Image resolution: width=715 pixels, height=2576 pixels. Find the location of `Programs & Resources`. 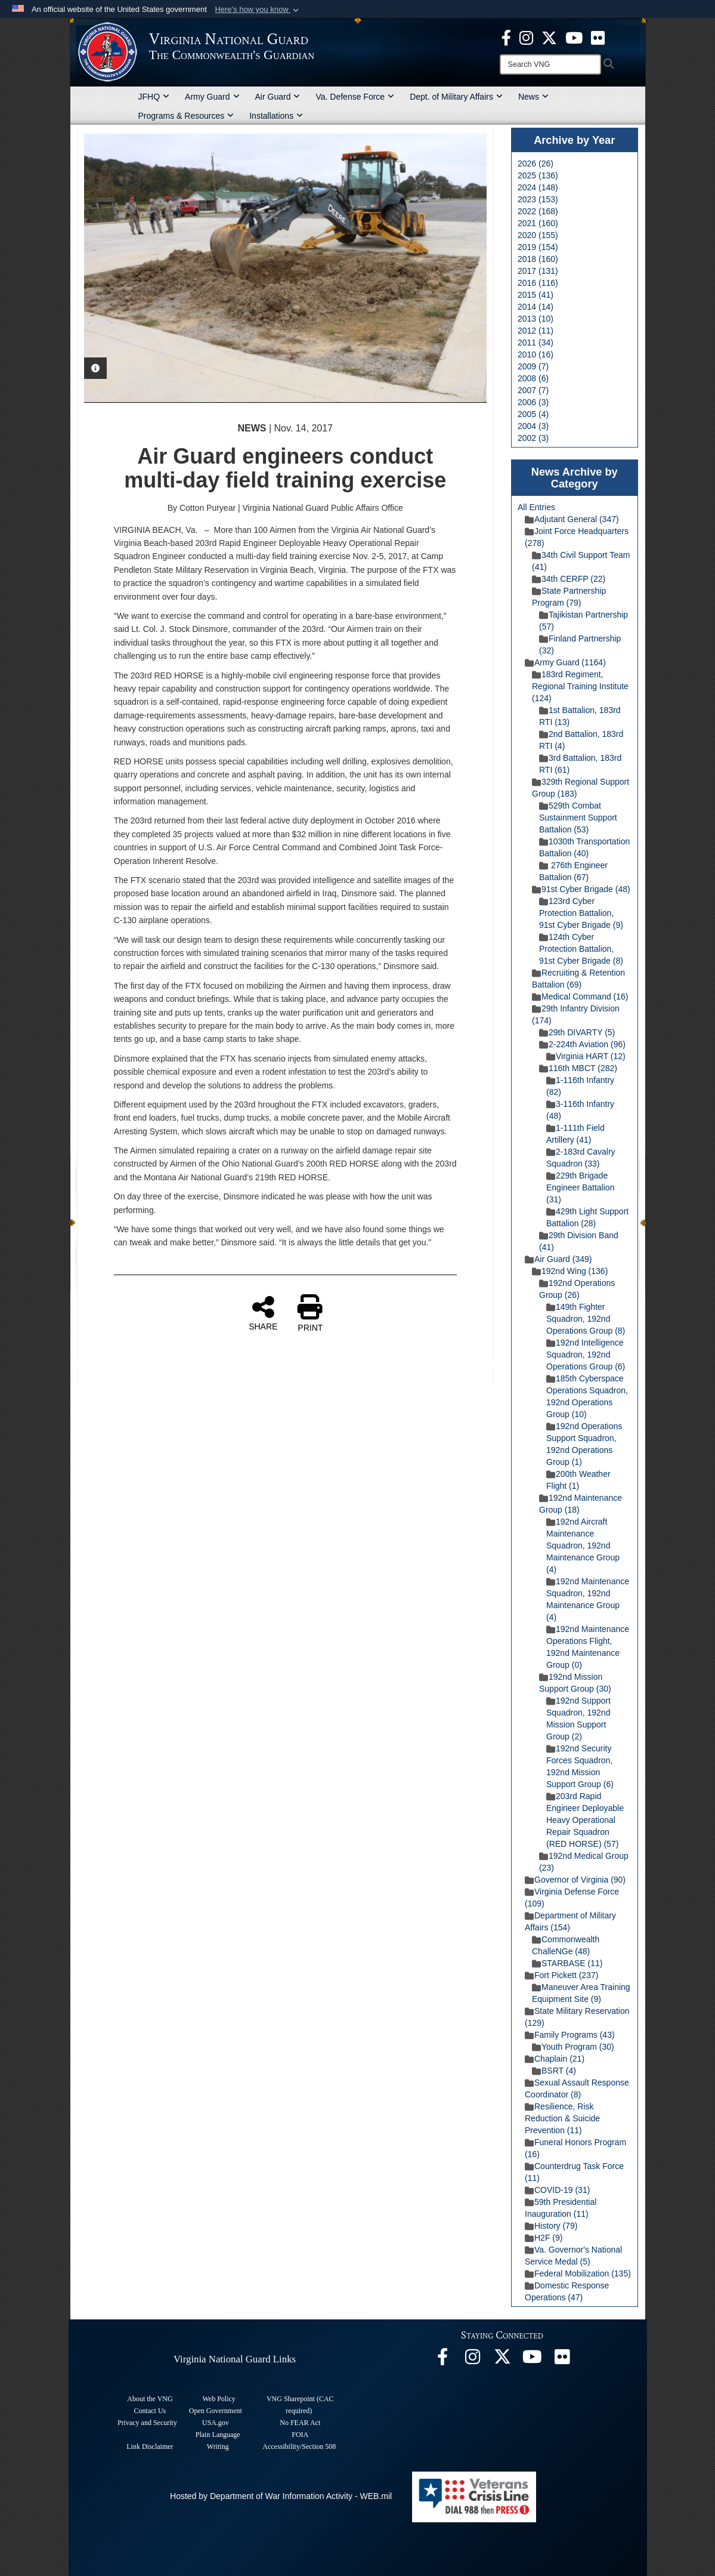

Programs & Resources is located at coordinates (186, 116).